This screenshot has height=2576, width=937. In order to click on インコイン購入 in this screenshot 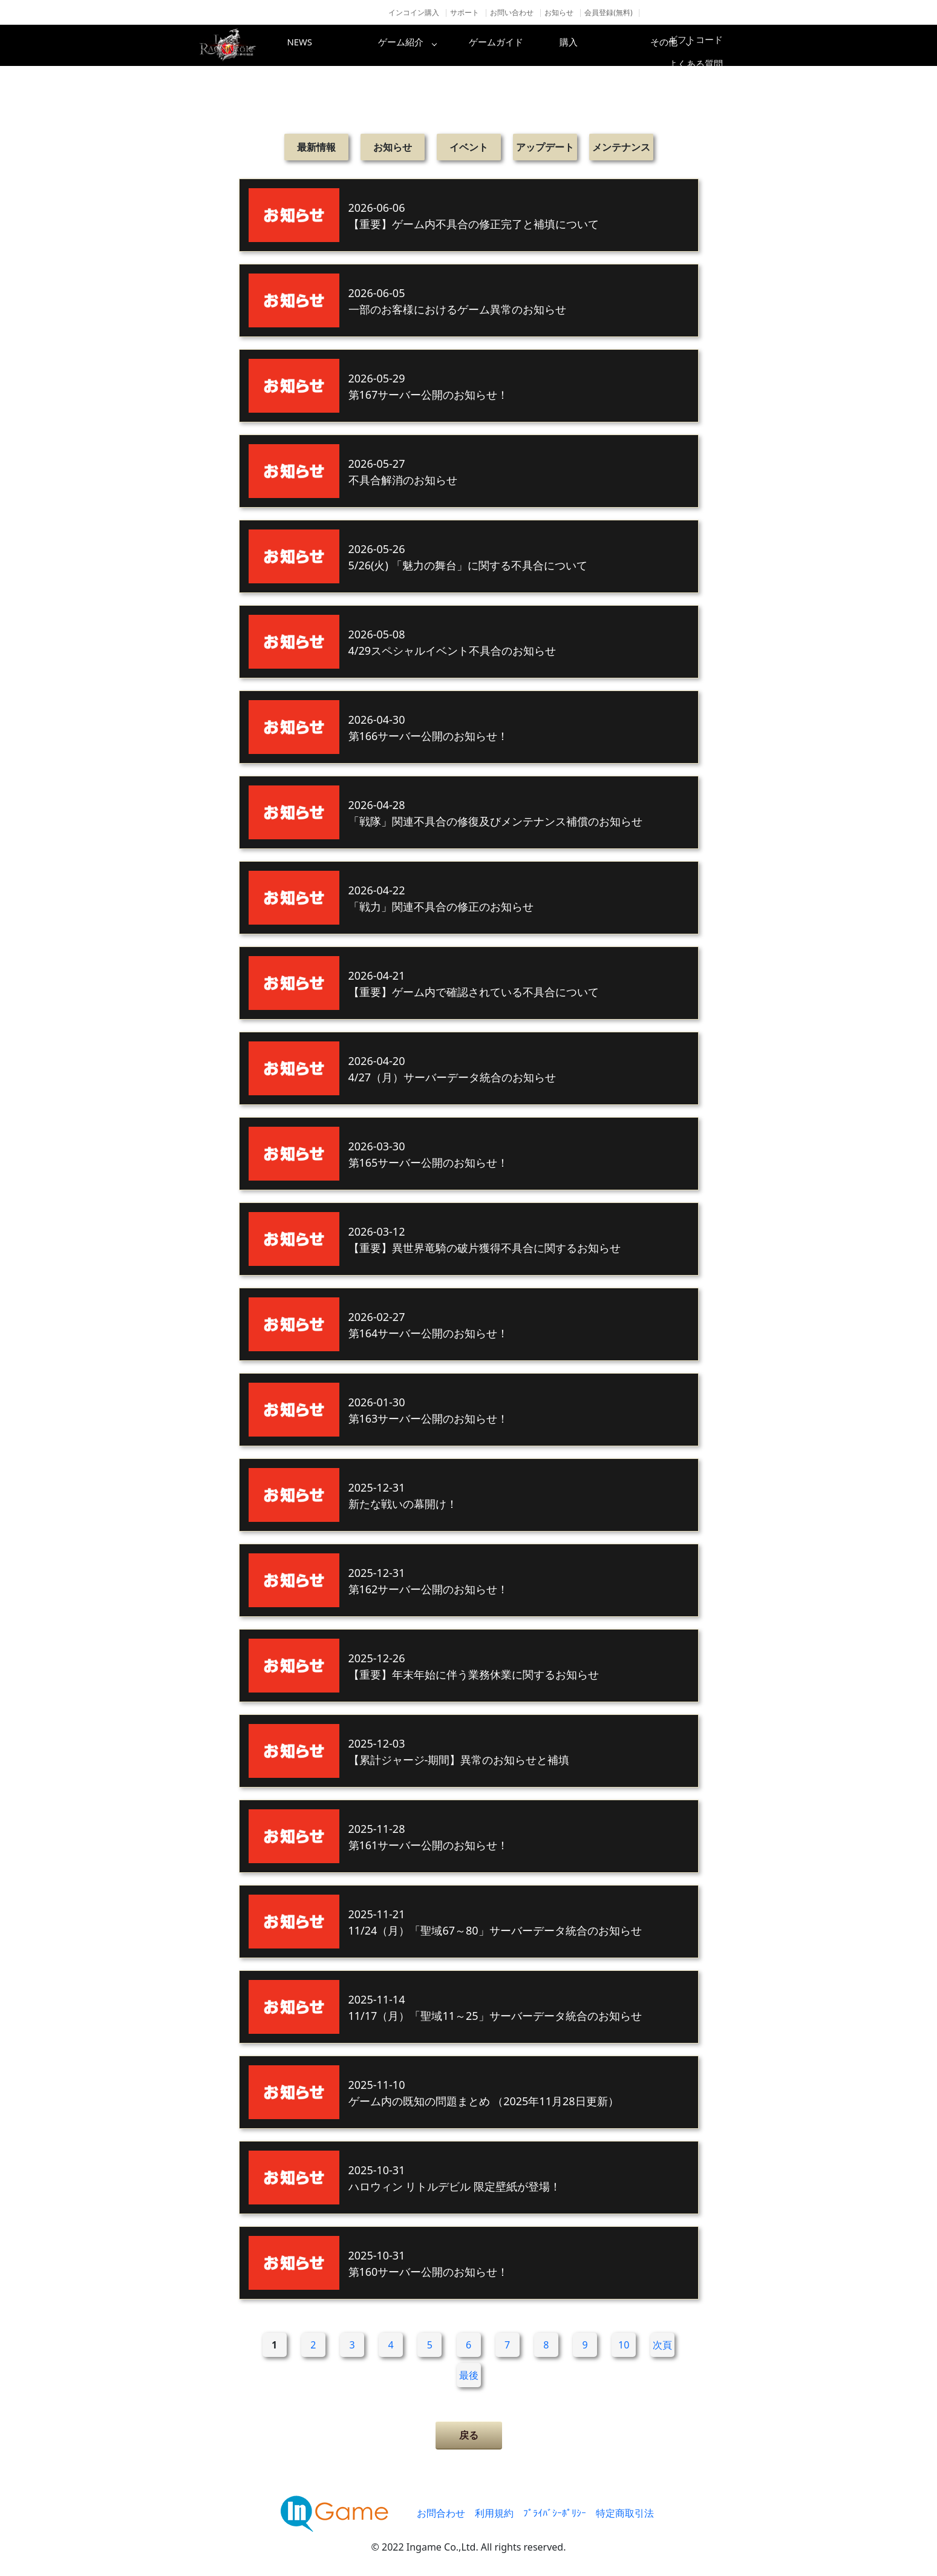, I will do `click(413, 12)`.